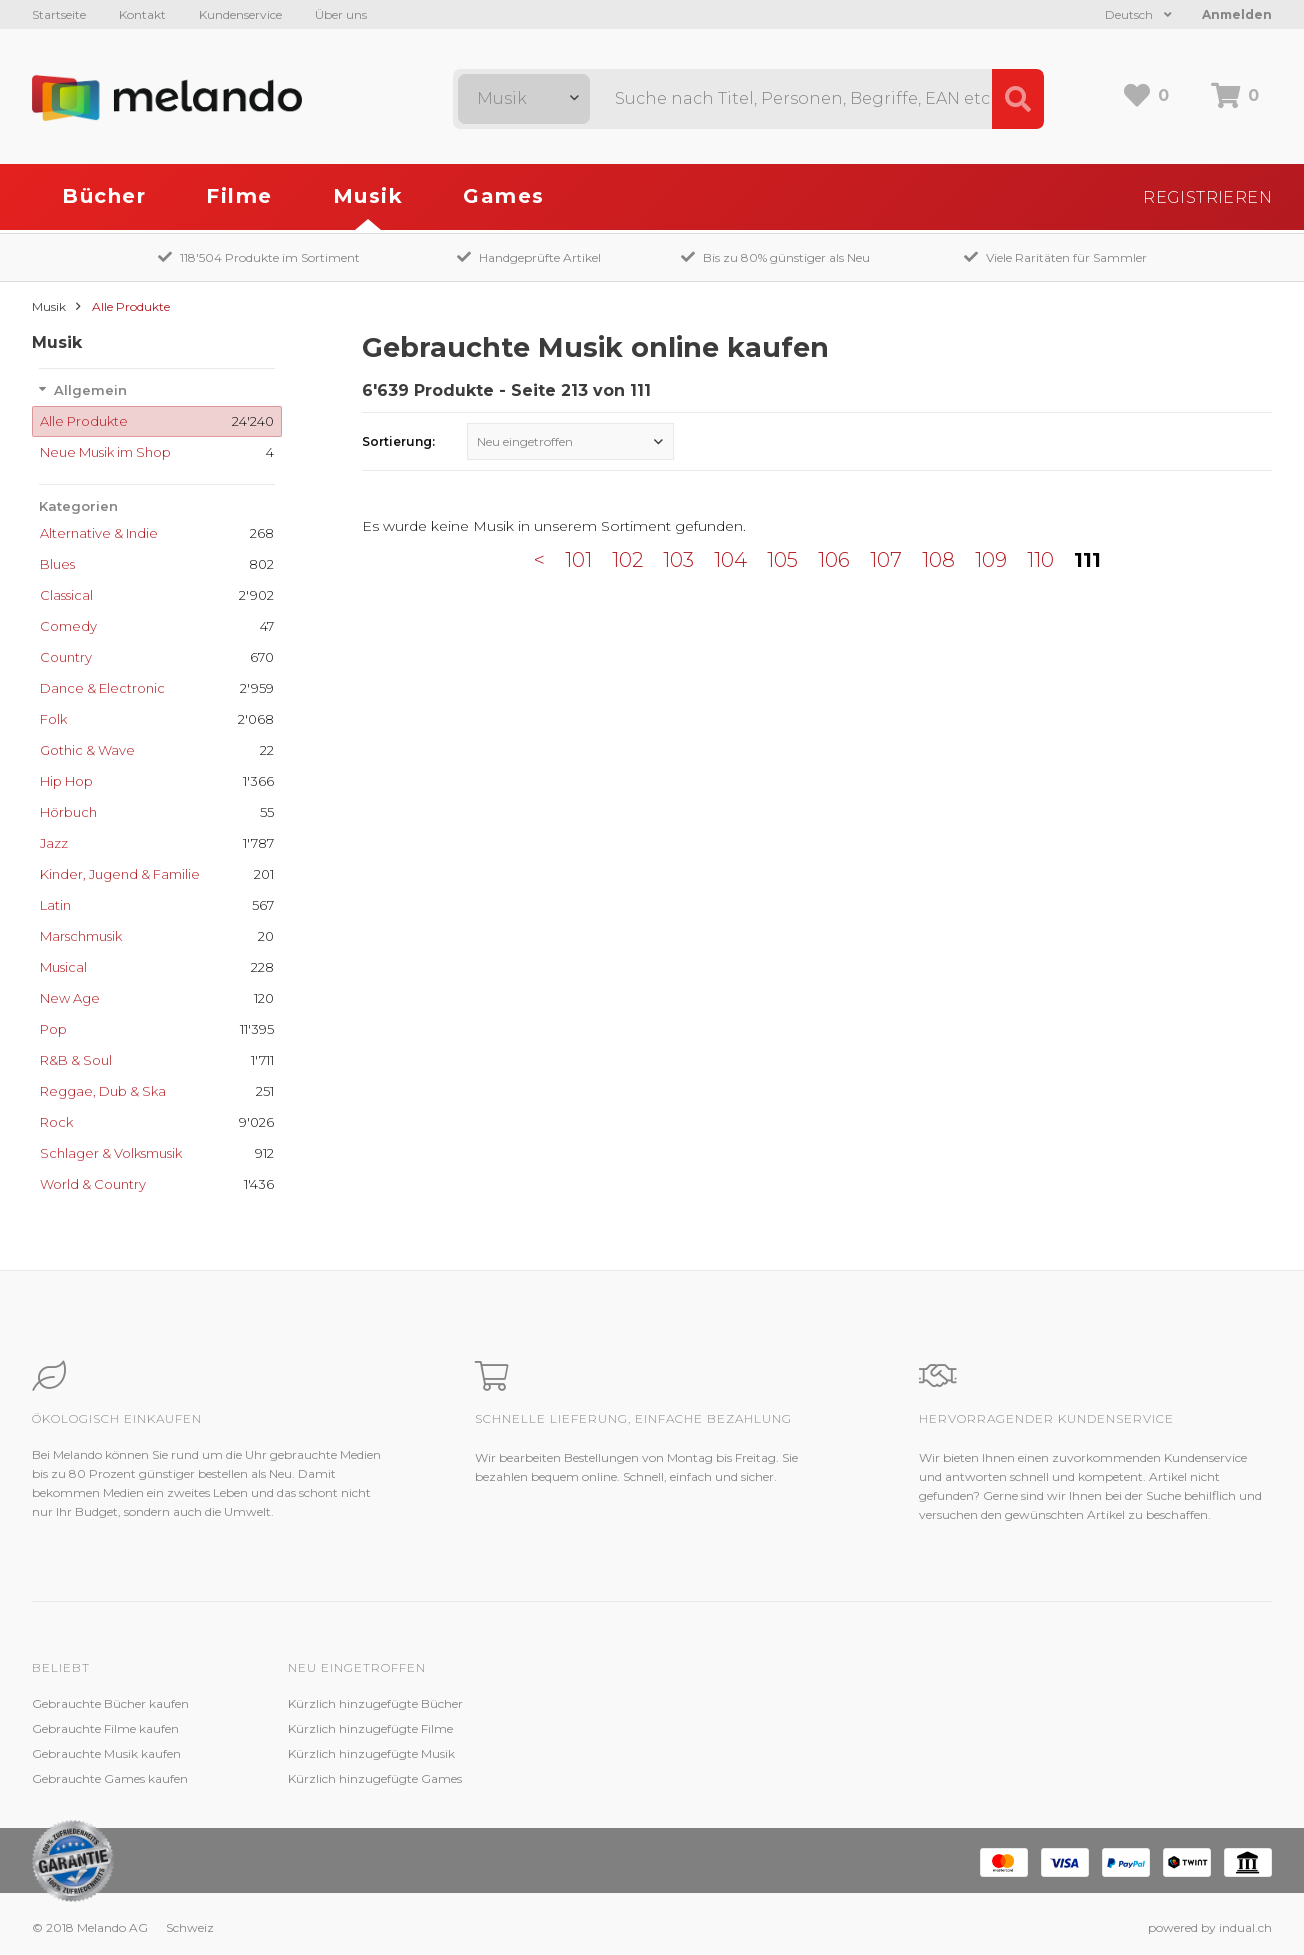 The width and height of the screenshot is (1304, 1955). What do you see at coordinates (1087, 560) in the screenshot?
I see `111` at bounding box center [1087, 560].